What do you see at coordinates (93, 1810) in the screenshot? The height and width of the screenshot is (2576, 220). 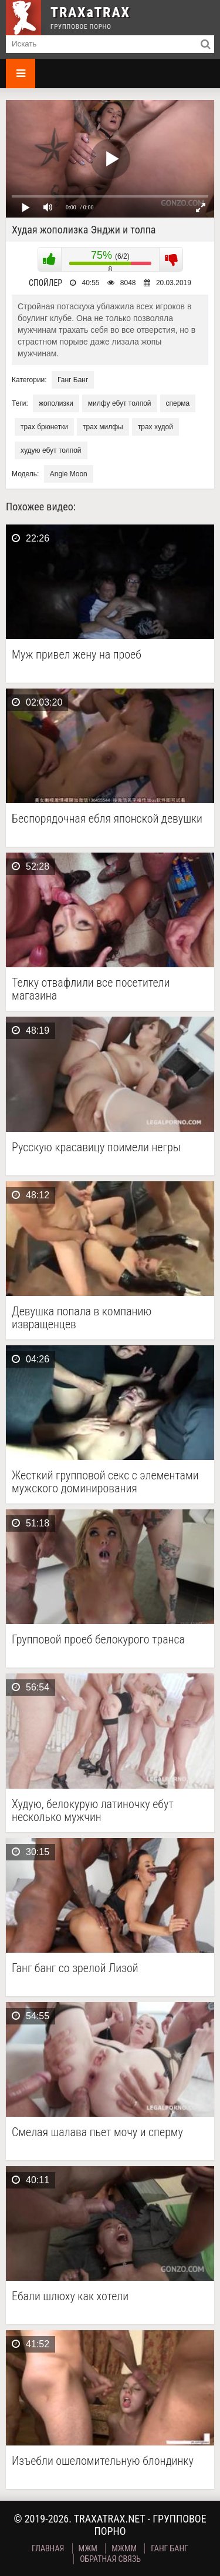 I see `Худую, белокурую латиночку ебут несколько мужчин` at bounding box center [93, 1810].